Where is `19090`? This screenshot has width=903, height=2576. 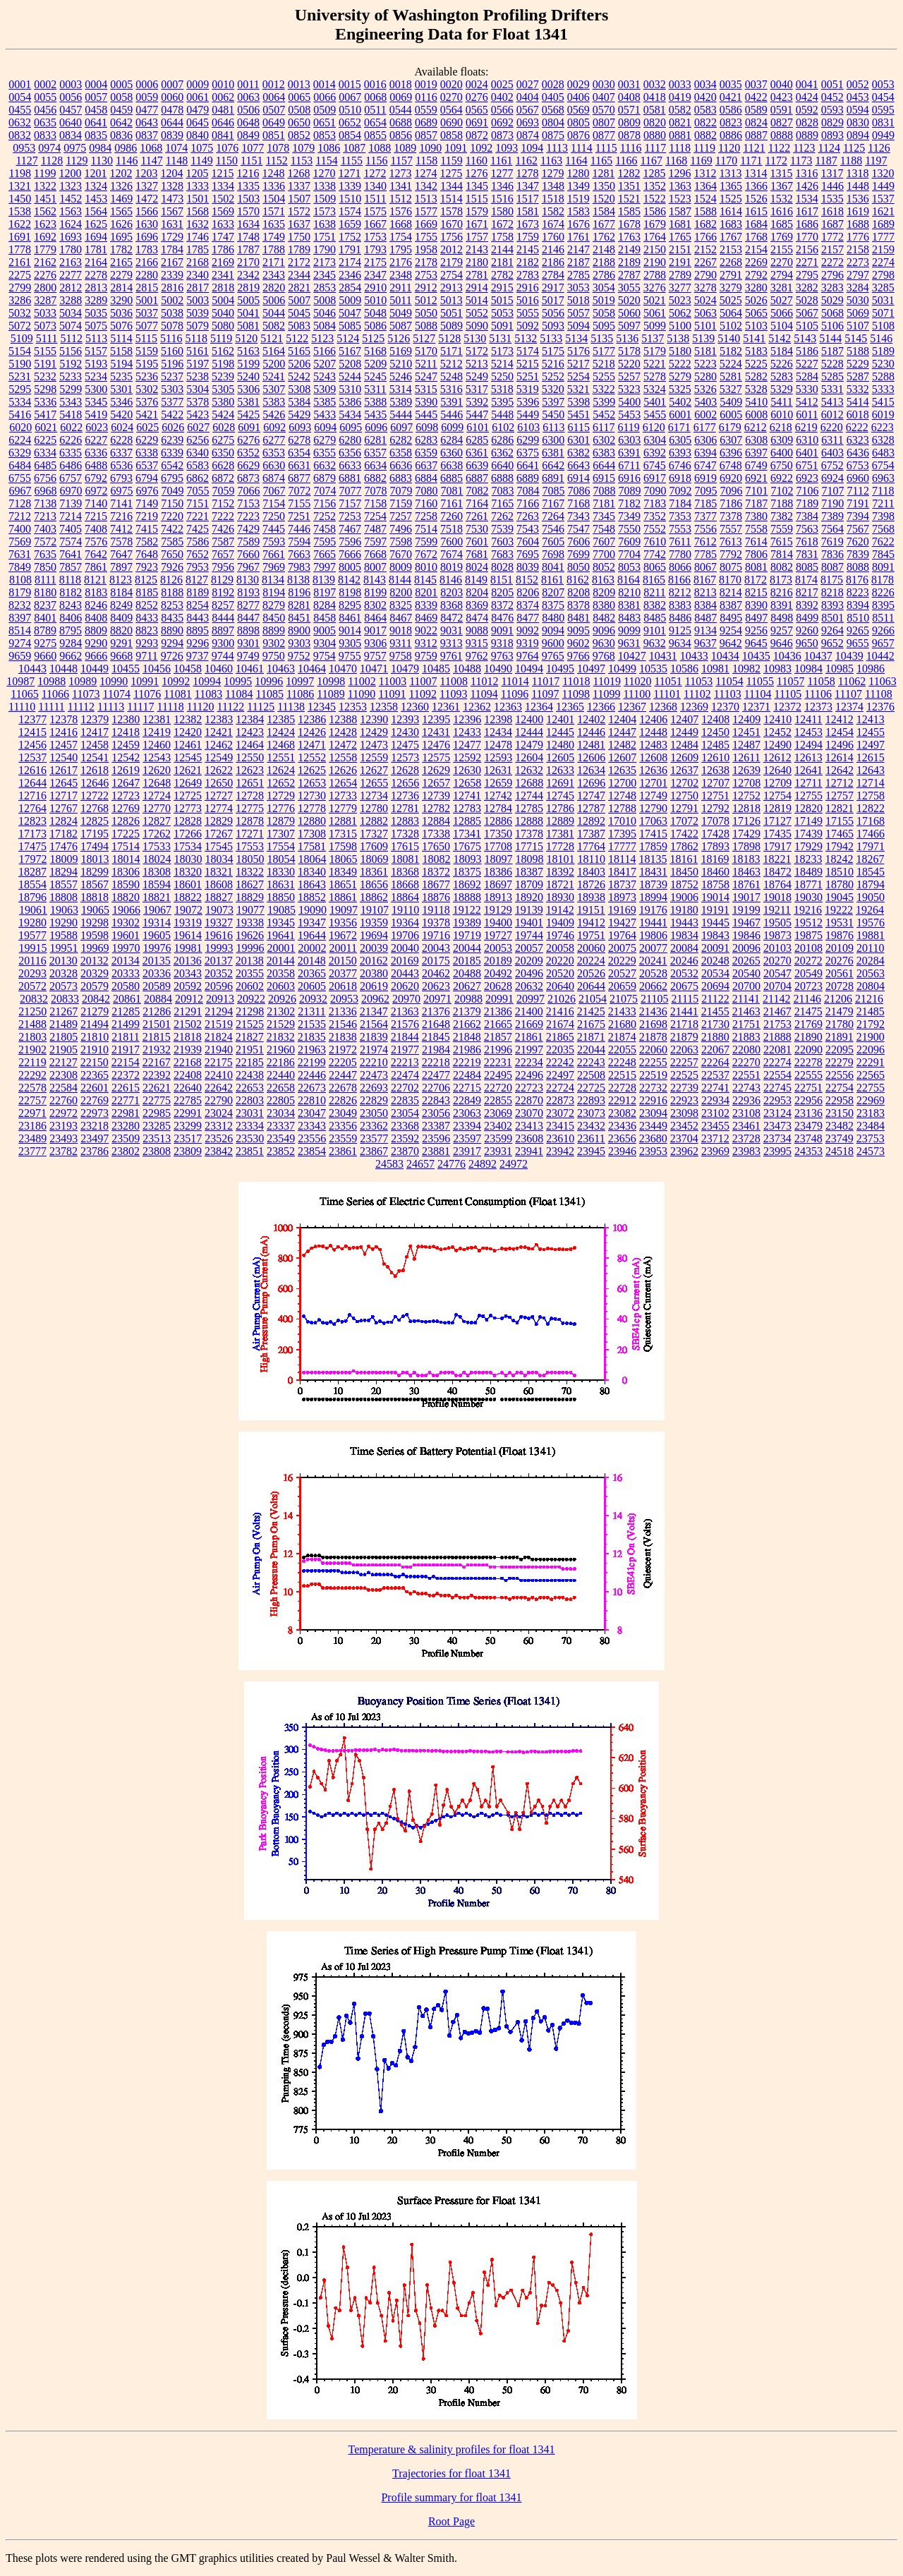 19090 is located at coordinates (312, 910).